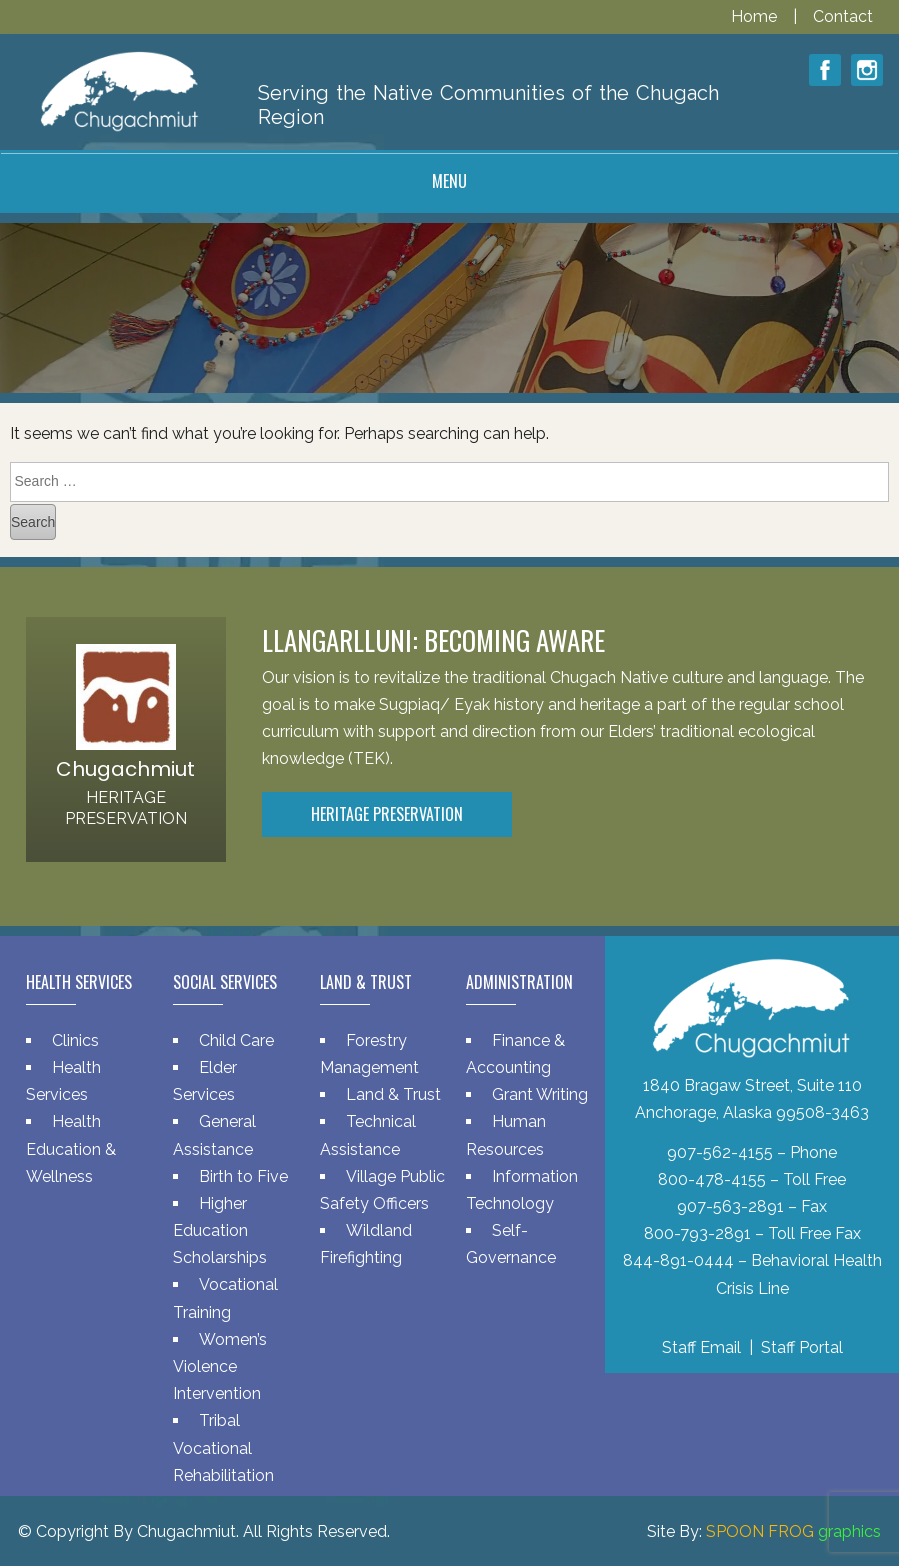 The image size is (899, 1566). I want to click on Higher Education Scholarships, so click(220, 1230).